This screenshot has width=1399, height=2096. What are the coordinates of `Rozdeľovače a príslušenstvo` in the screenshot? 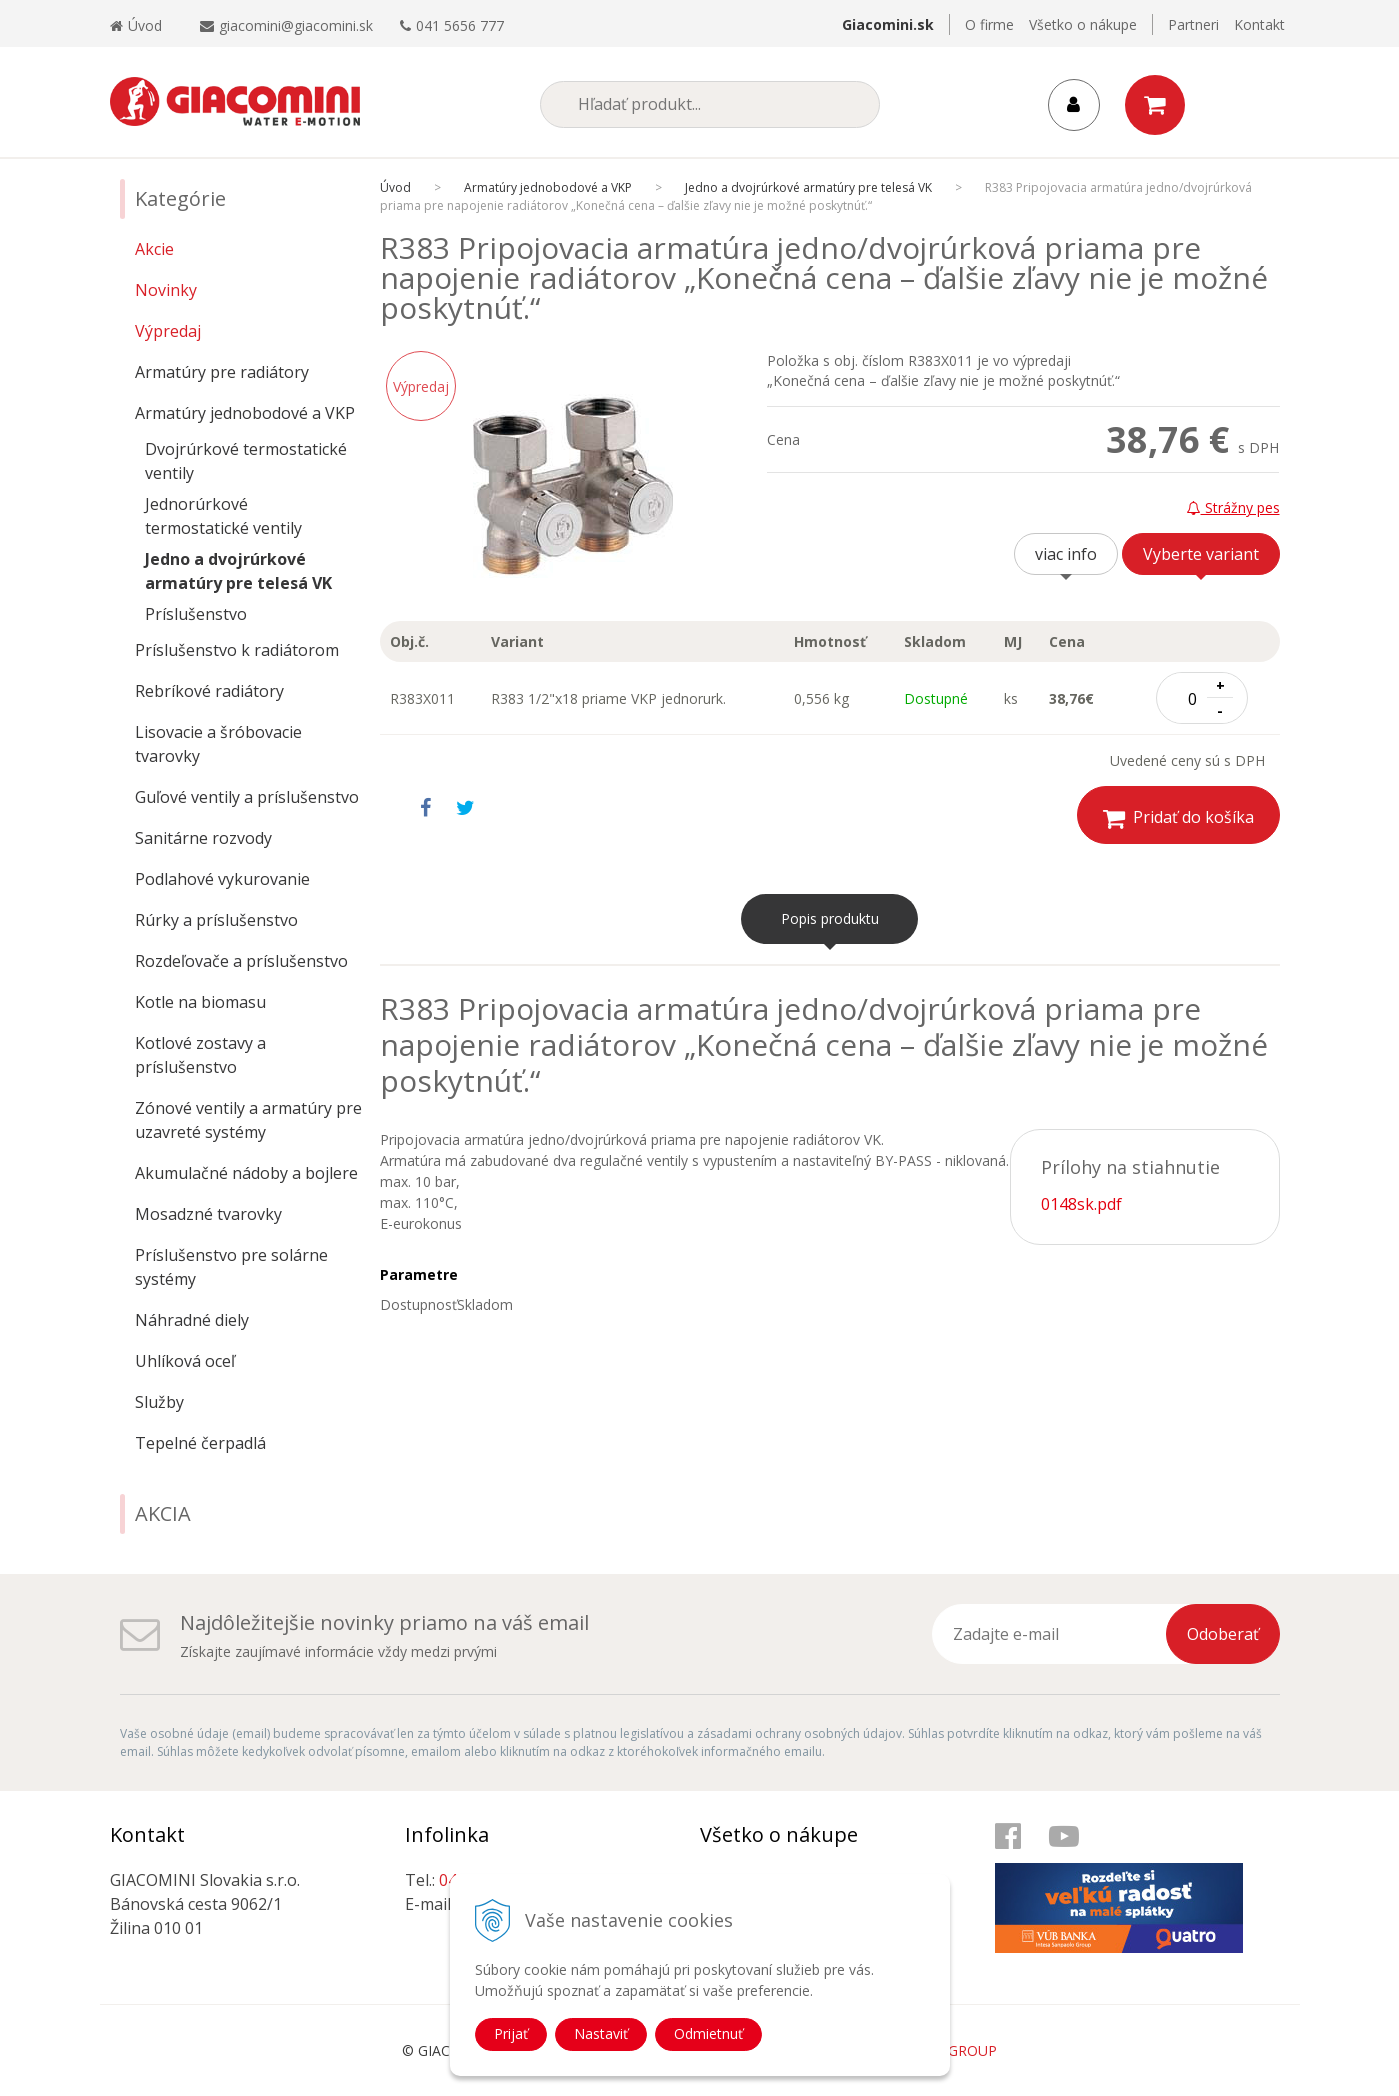 It's located at (241, 961).